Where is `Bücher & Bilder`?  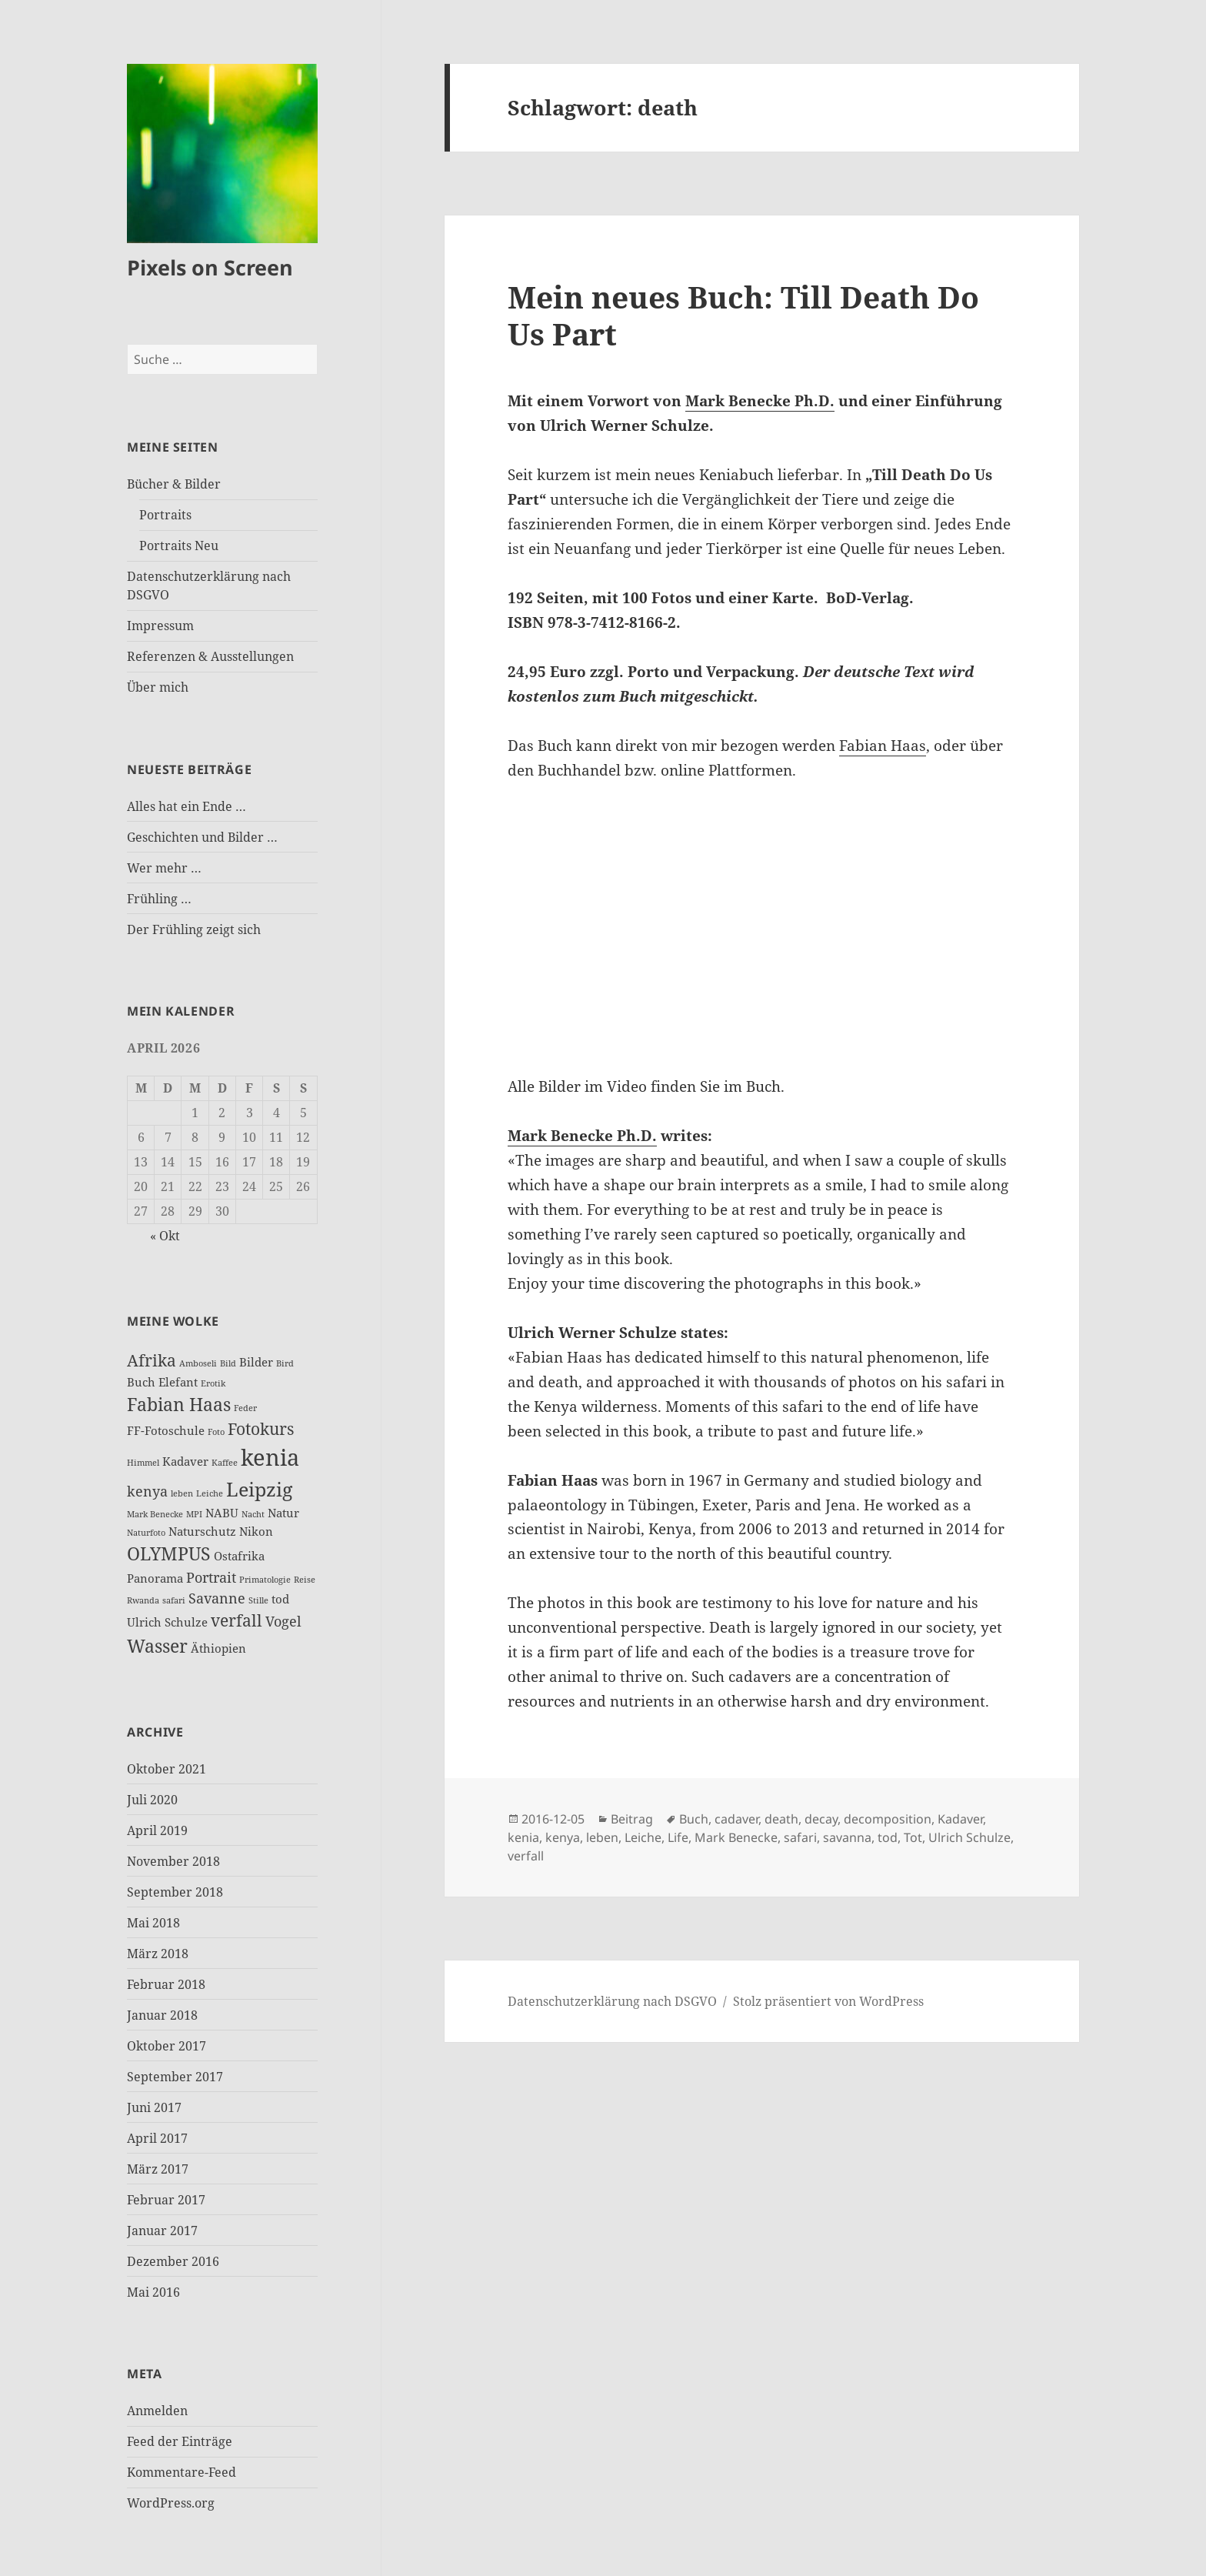
Bücher & Bilder is located at coordinates (174, 483).